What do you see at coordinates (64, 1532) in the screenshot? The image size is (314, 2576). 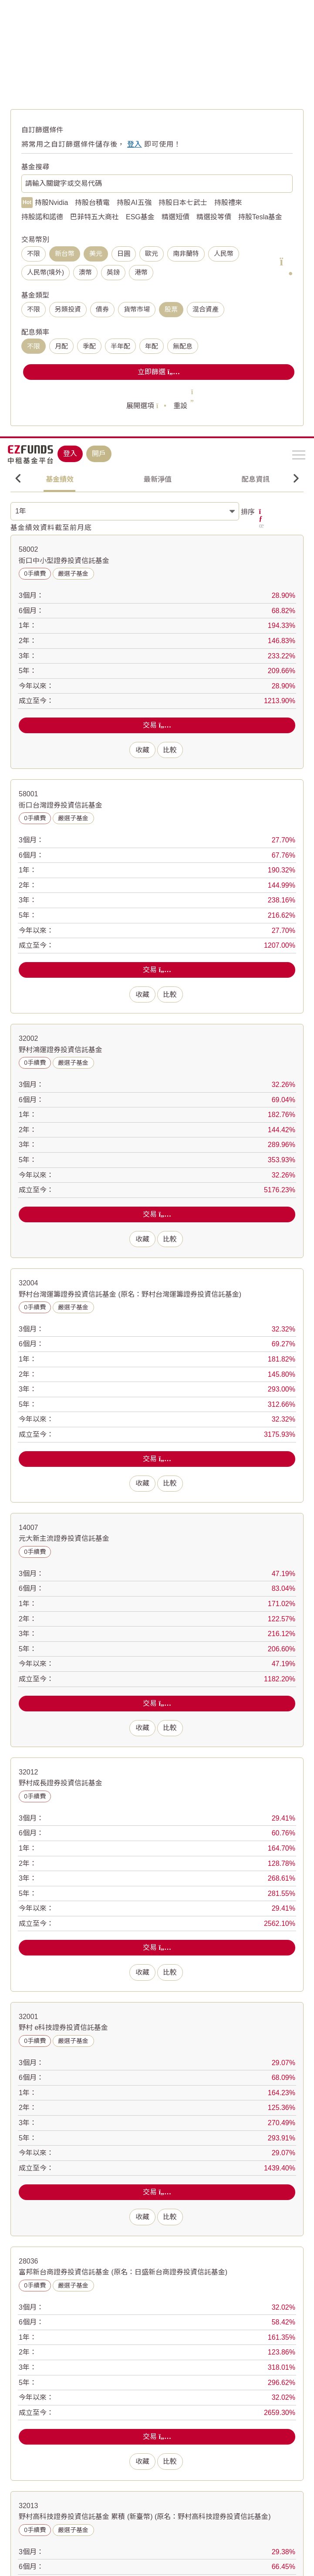 I see `元大新主流證券投資信託基金` at bounding box center [64, 1532].